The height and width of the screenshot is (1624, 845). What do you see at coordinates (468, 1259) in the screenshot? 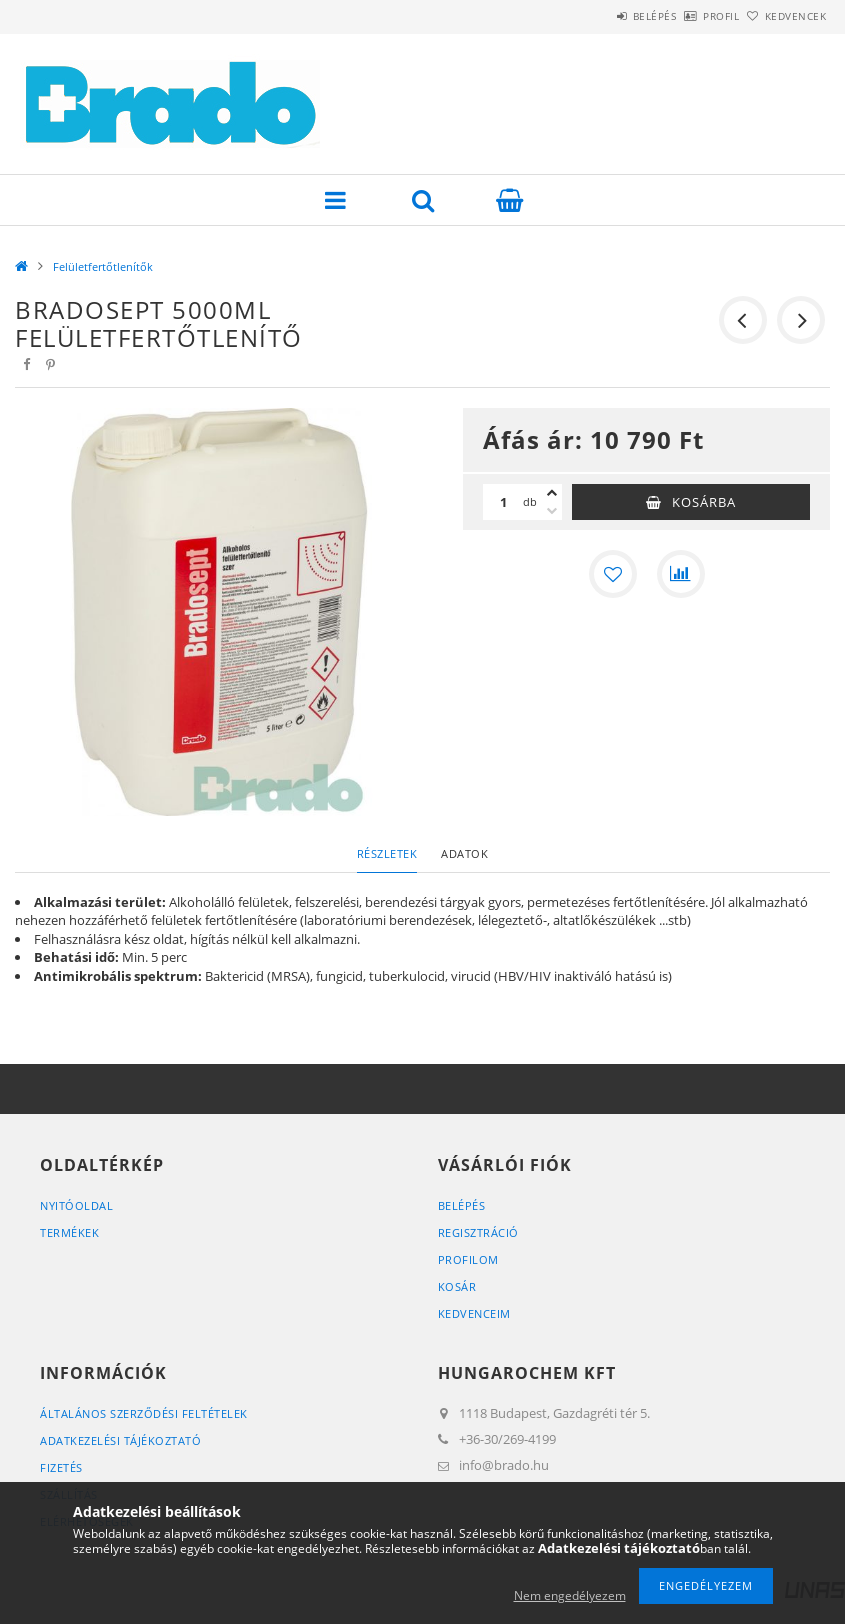
I see `Profilom` at bounding box center [468, 1259].